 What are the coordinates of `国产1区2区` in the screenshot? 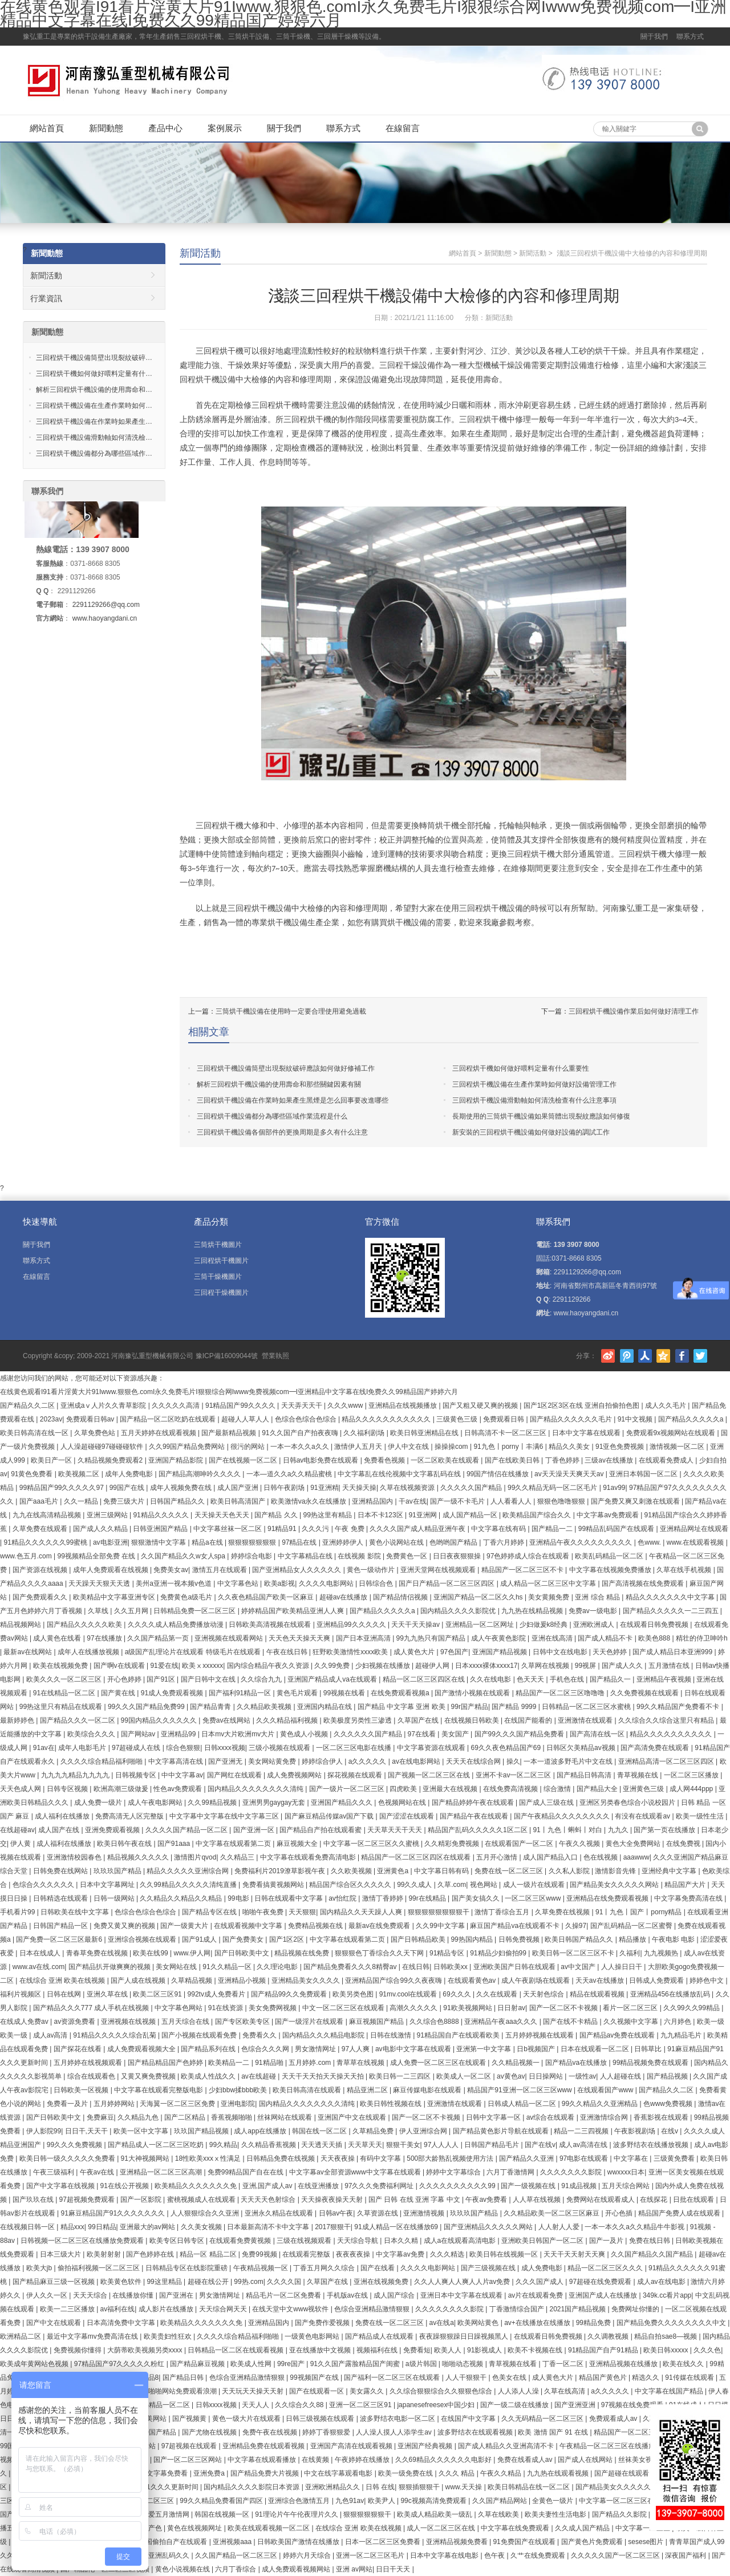 It's located at (287, 1939).